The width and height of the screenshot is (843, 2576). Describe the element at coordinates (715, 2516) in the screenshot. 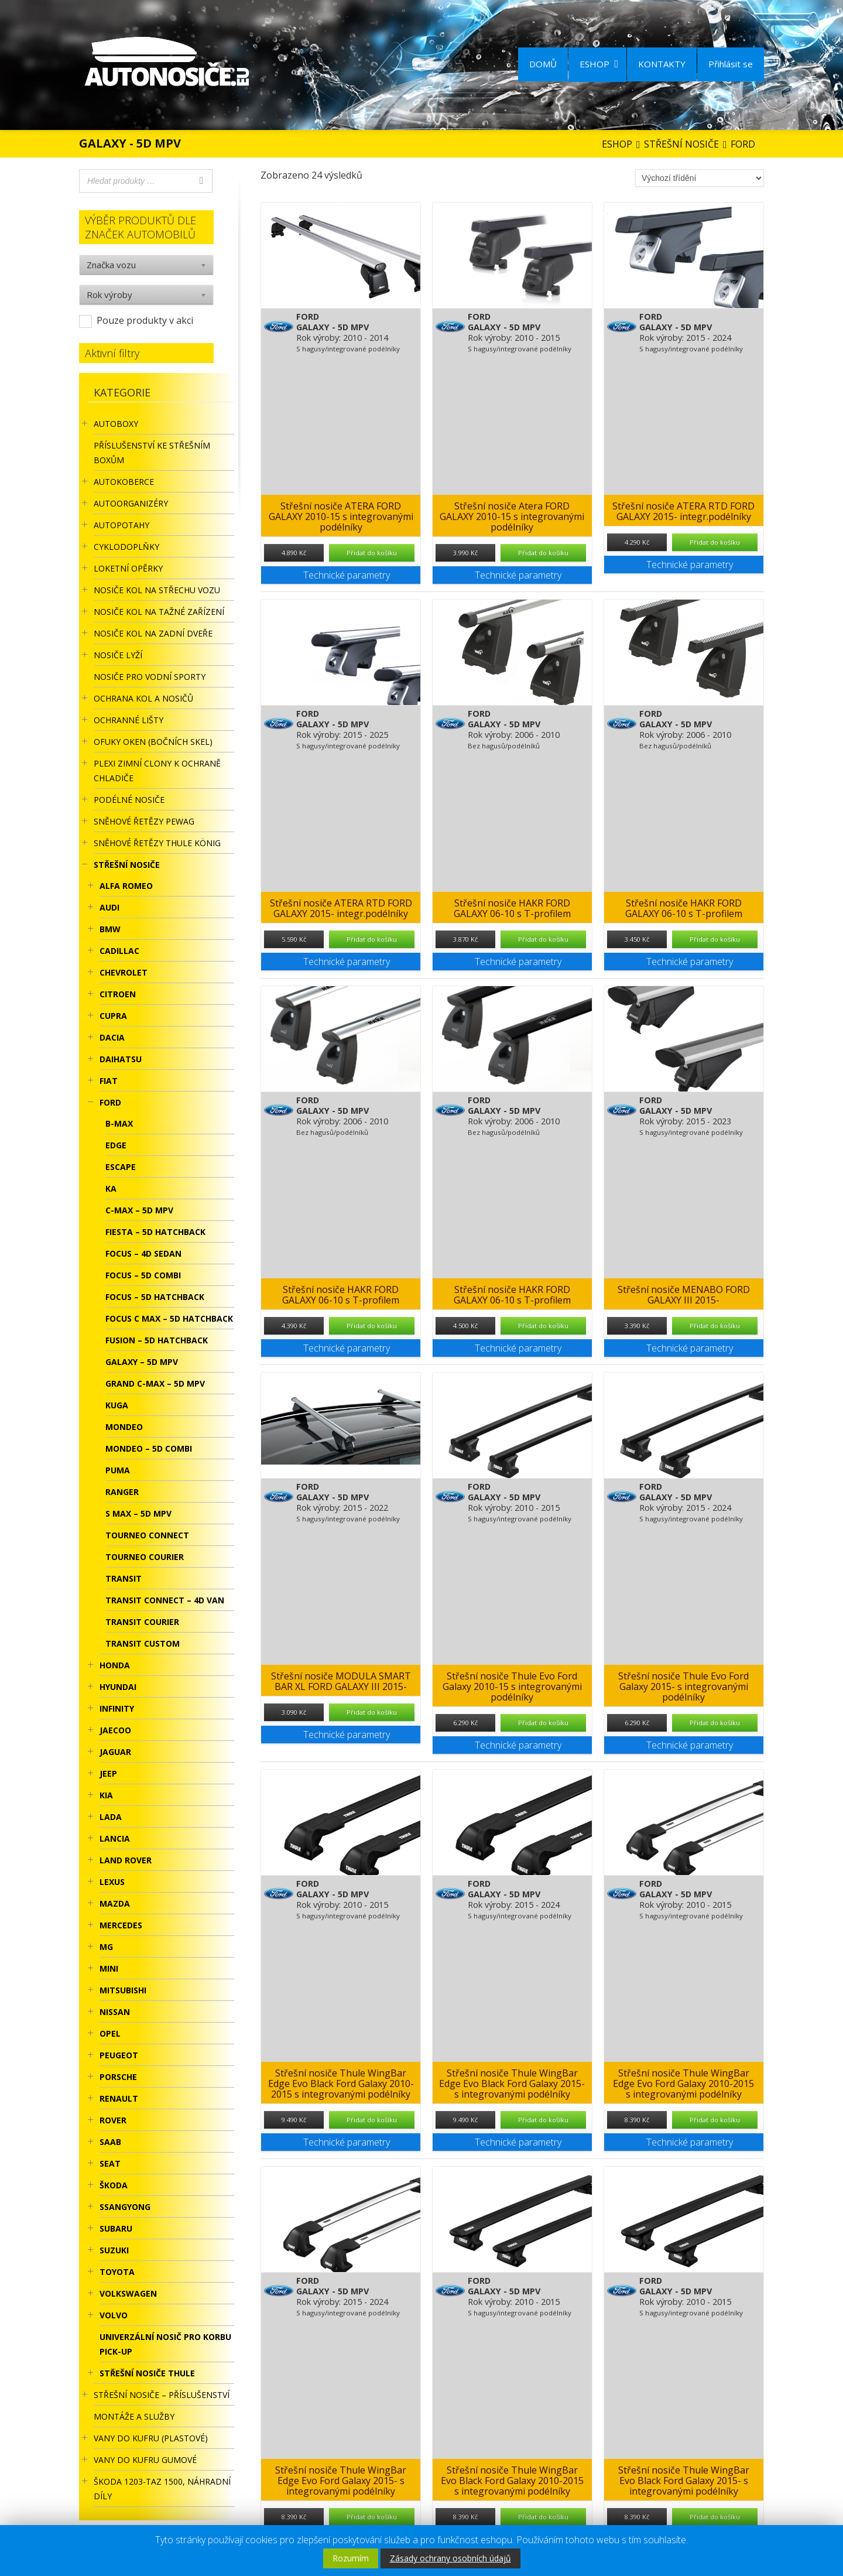

I see `Přidat do košíku [Přidat “Střešní nosiče Thule WingBar Evo Black Ford Galaxy 2015- s integrovanými podélníky” do košíku]` at that location.